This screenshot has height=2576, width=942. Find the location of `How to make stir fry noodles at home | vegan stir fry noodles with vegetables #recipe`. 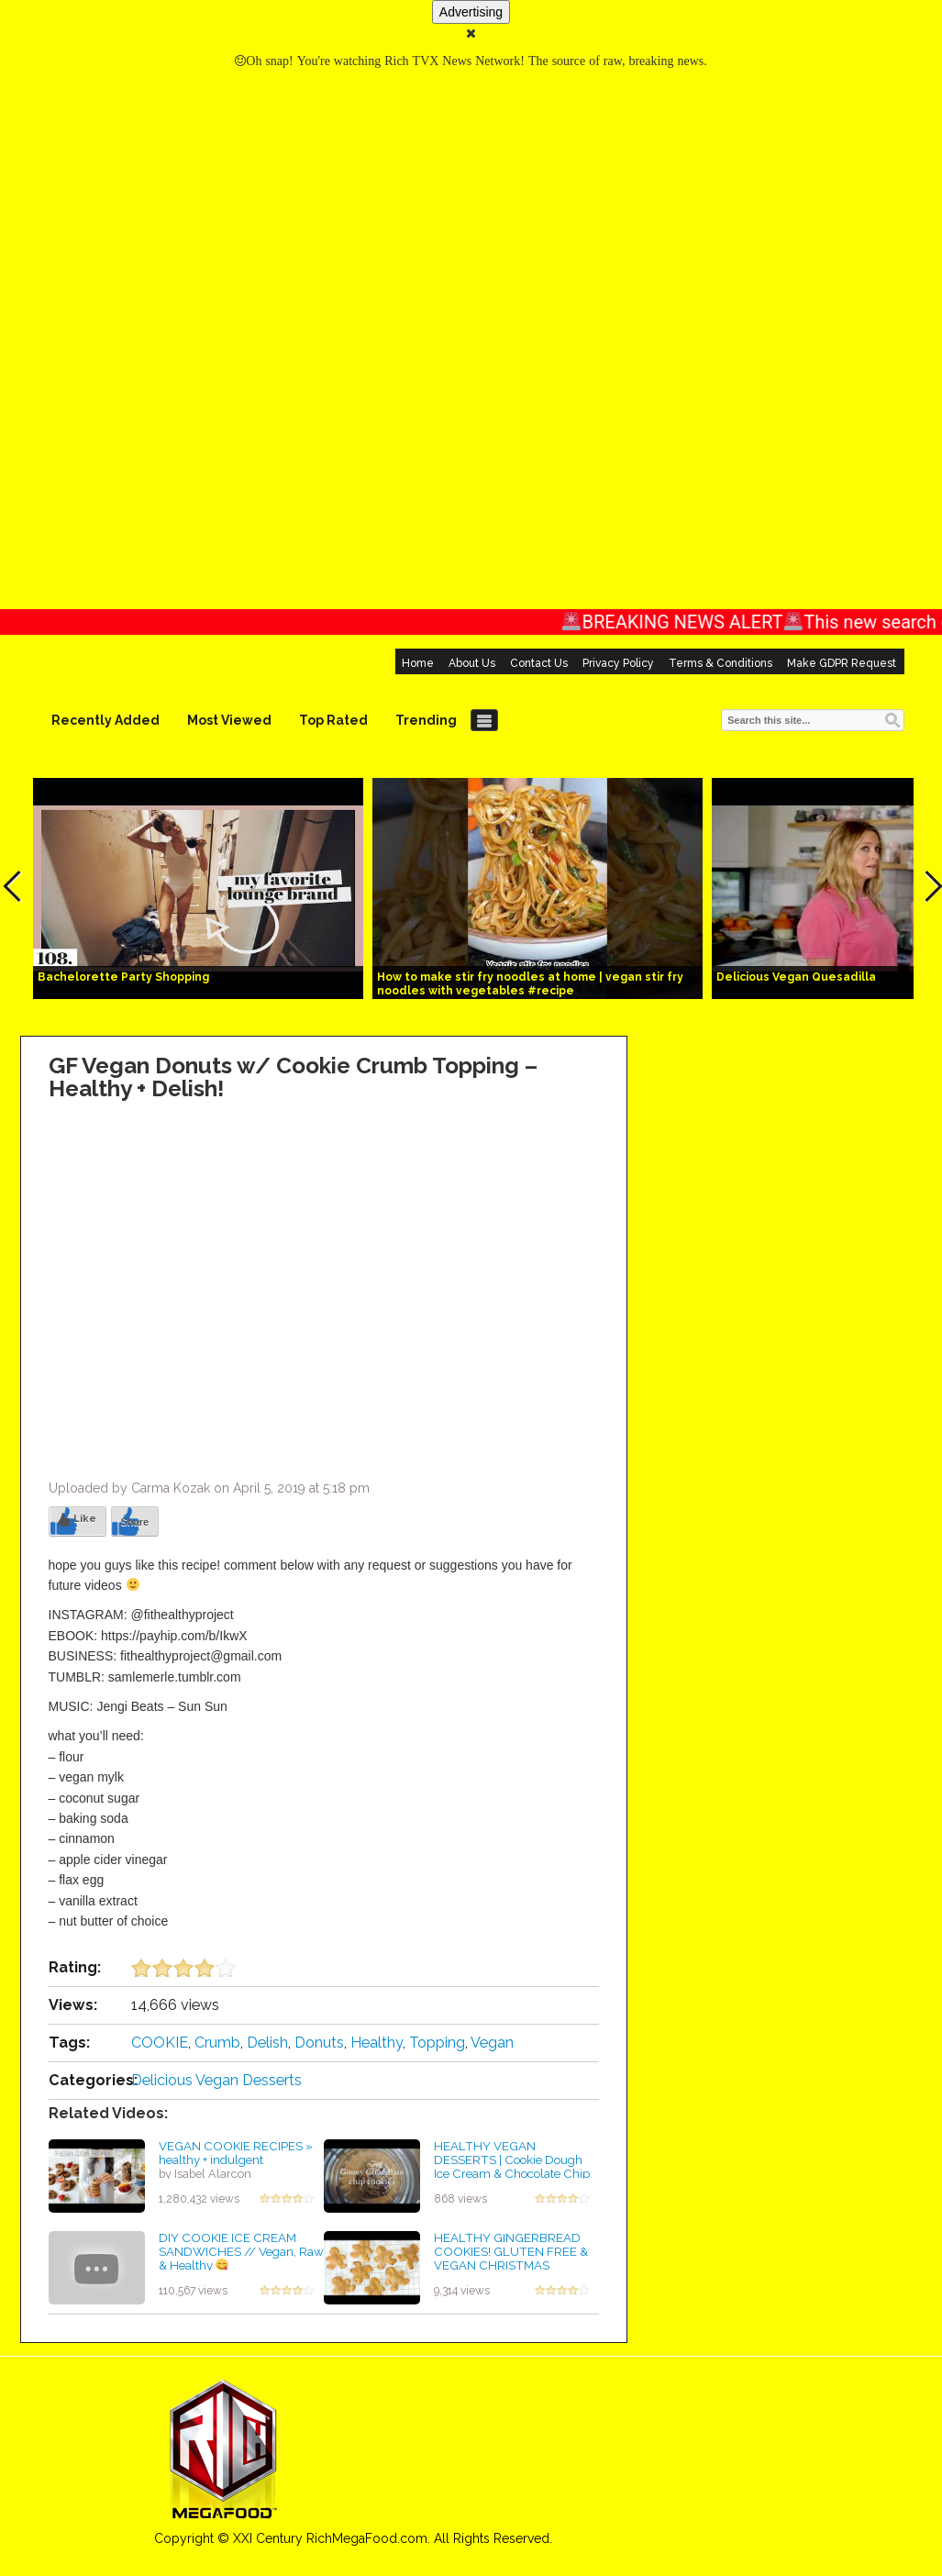

How to make stir fry noodles at home | vegan stir fry noodles with vegetables #recipe is located at coordinates (530, 984).